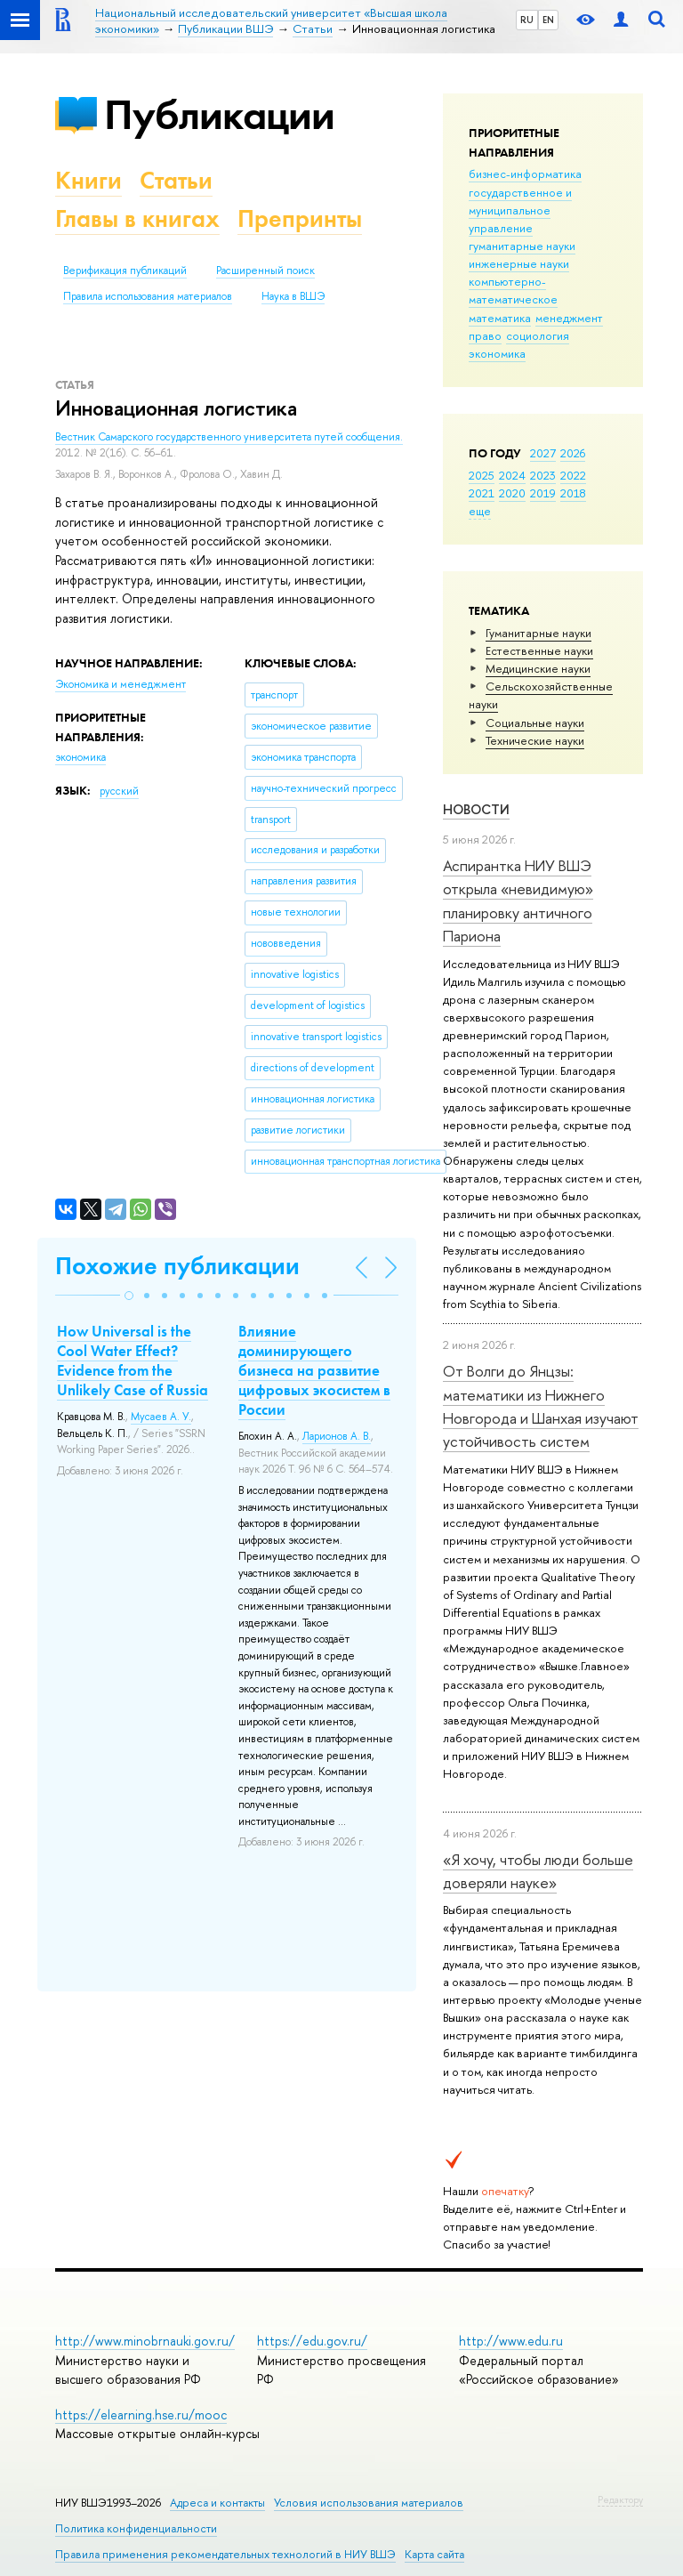 The width and height of the screenshot is (683, 2576). I want to click on 2025, so click(481, 475).